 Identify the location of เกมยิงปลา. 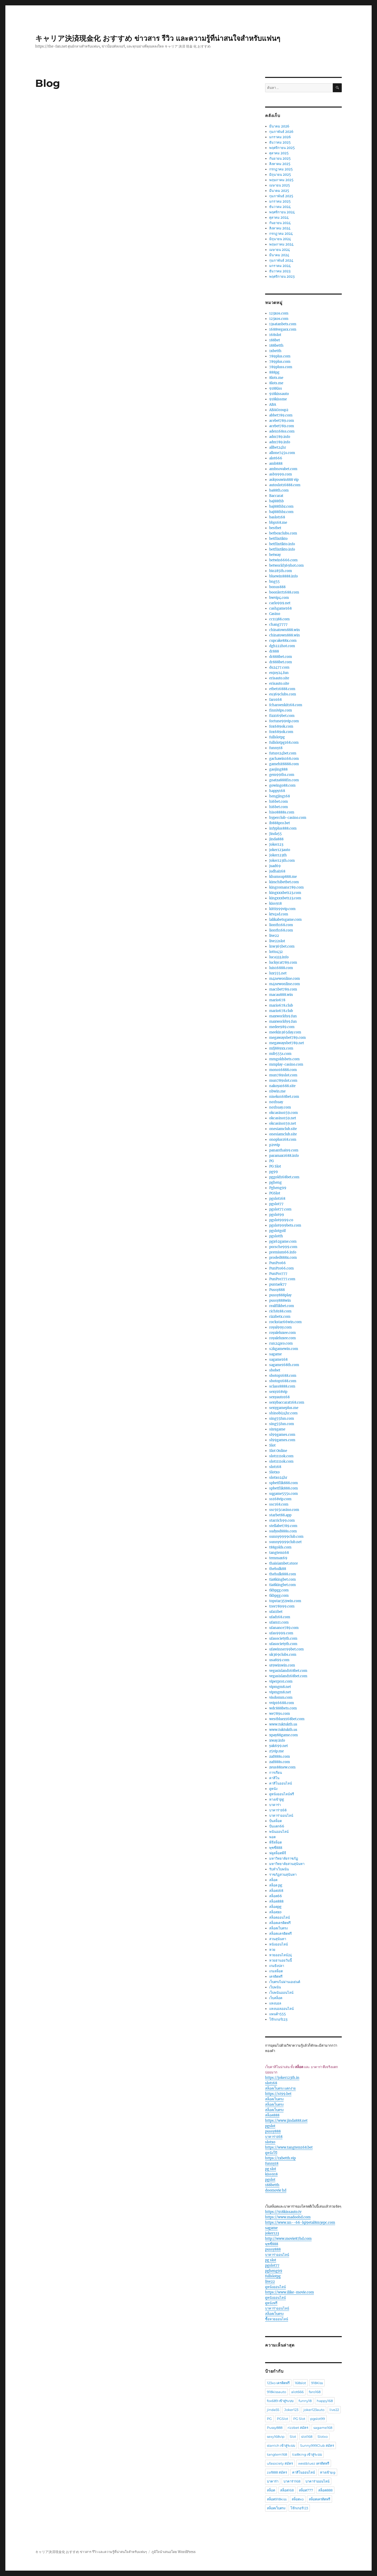
(276, 1966).